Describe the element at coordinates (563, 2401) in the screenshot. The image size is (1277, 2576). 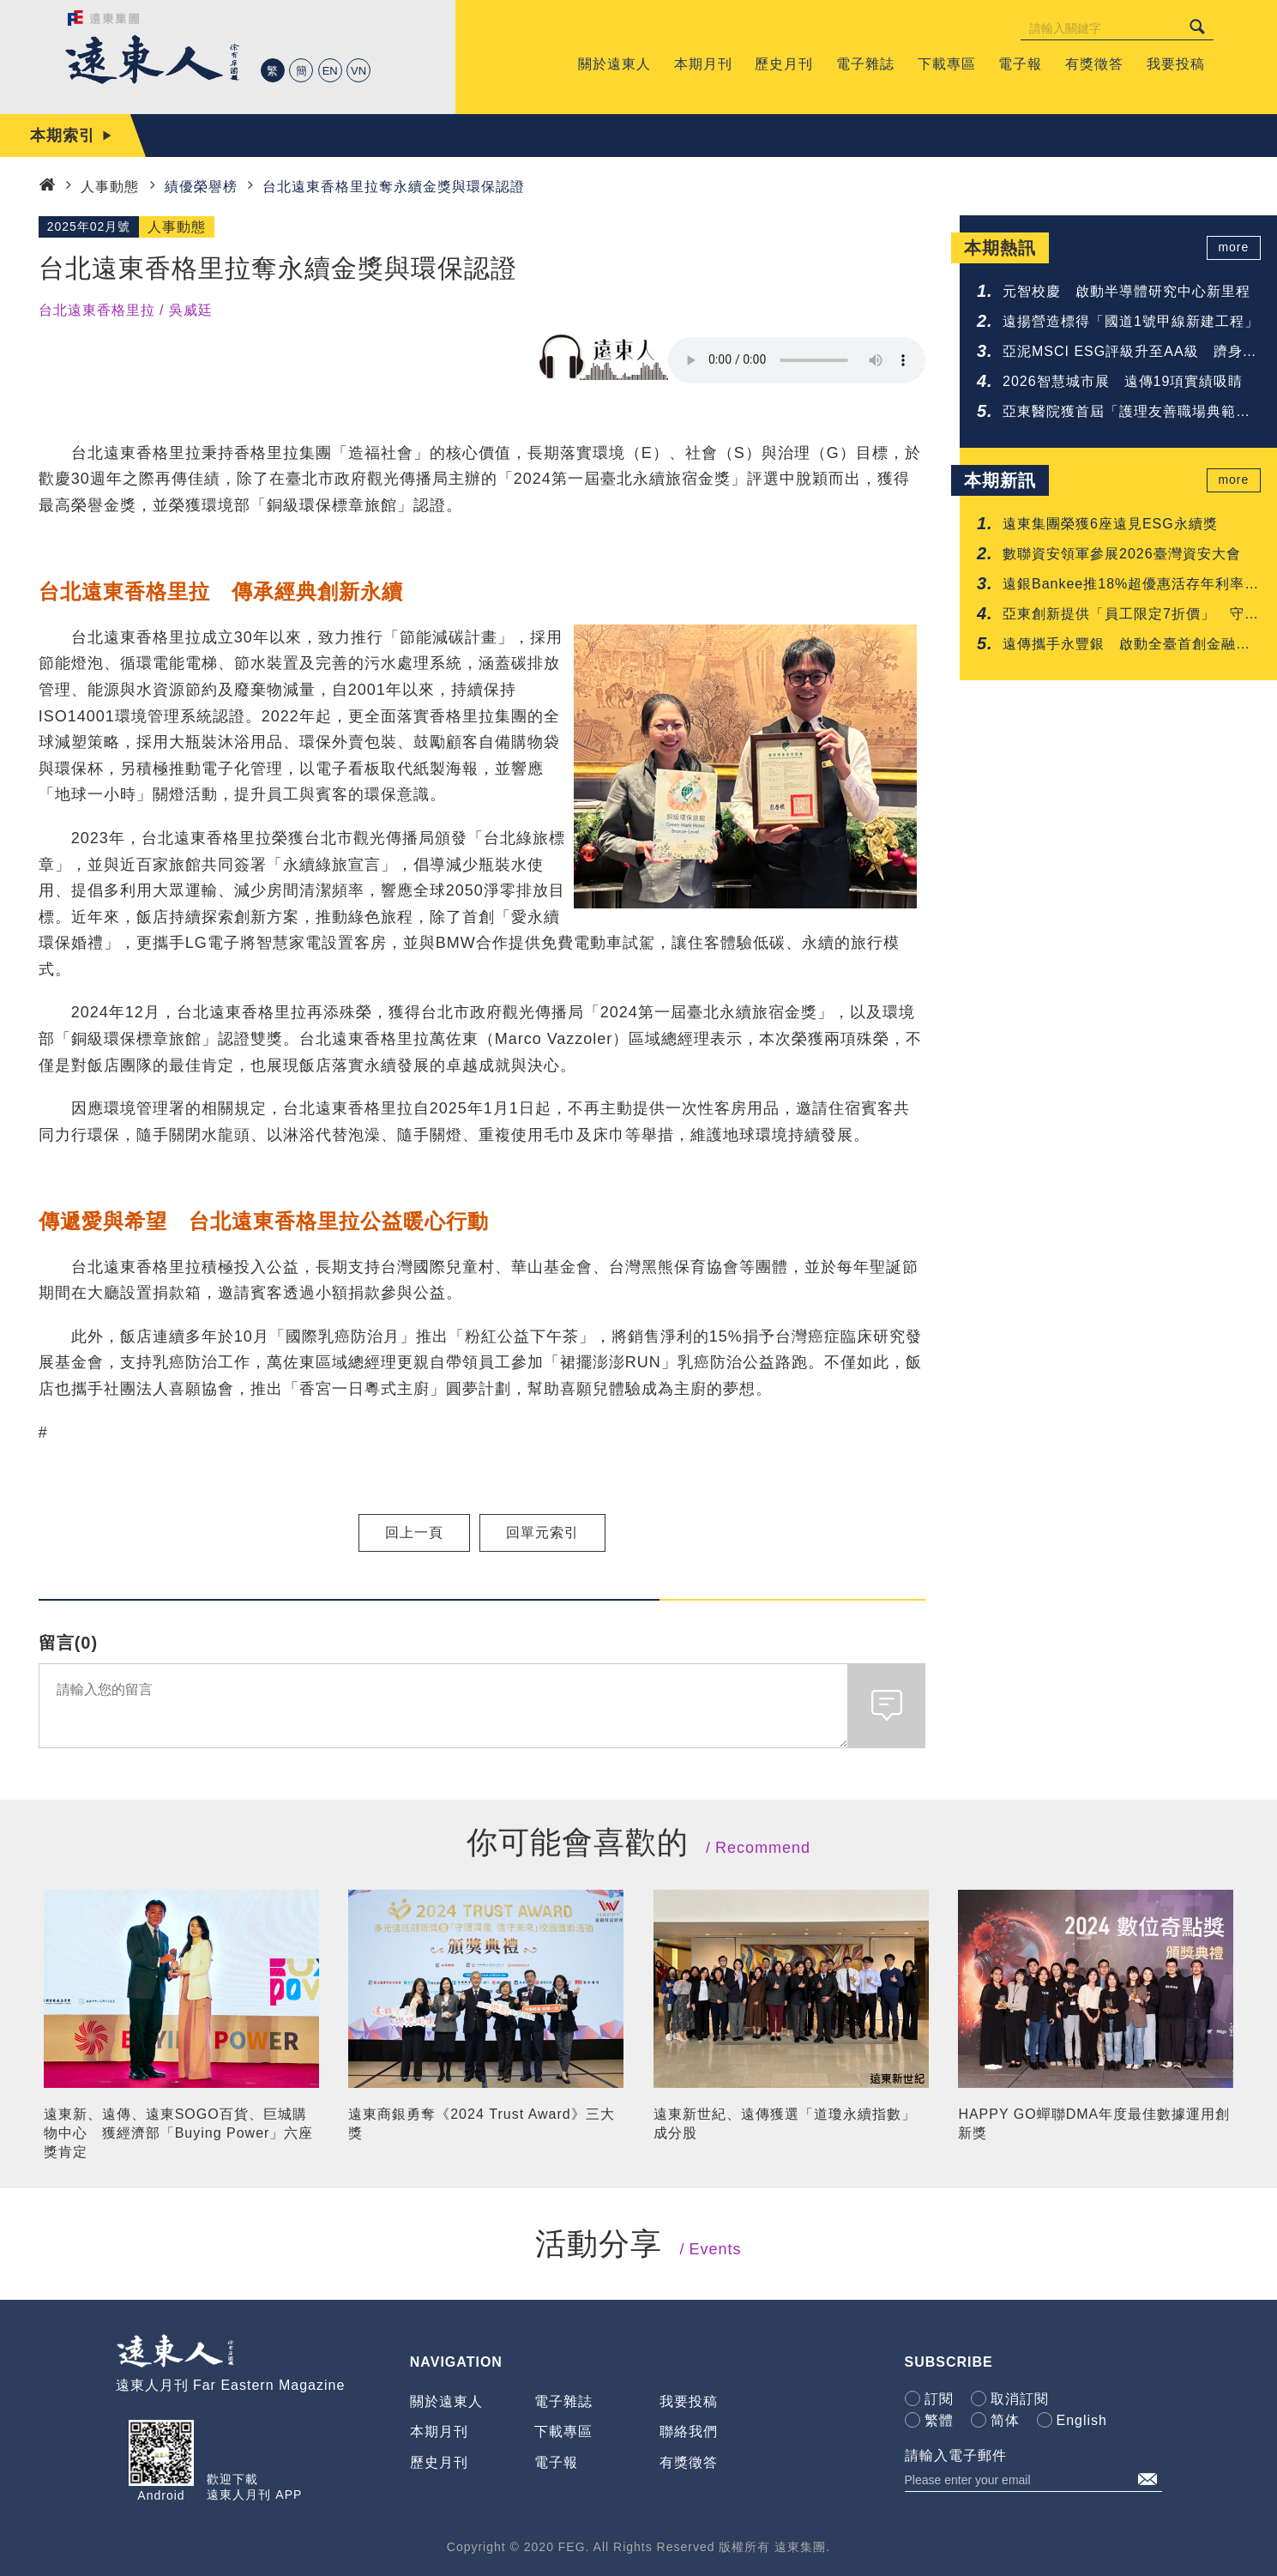
I see `電子雜誌` at that location.